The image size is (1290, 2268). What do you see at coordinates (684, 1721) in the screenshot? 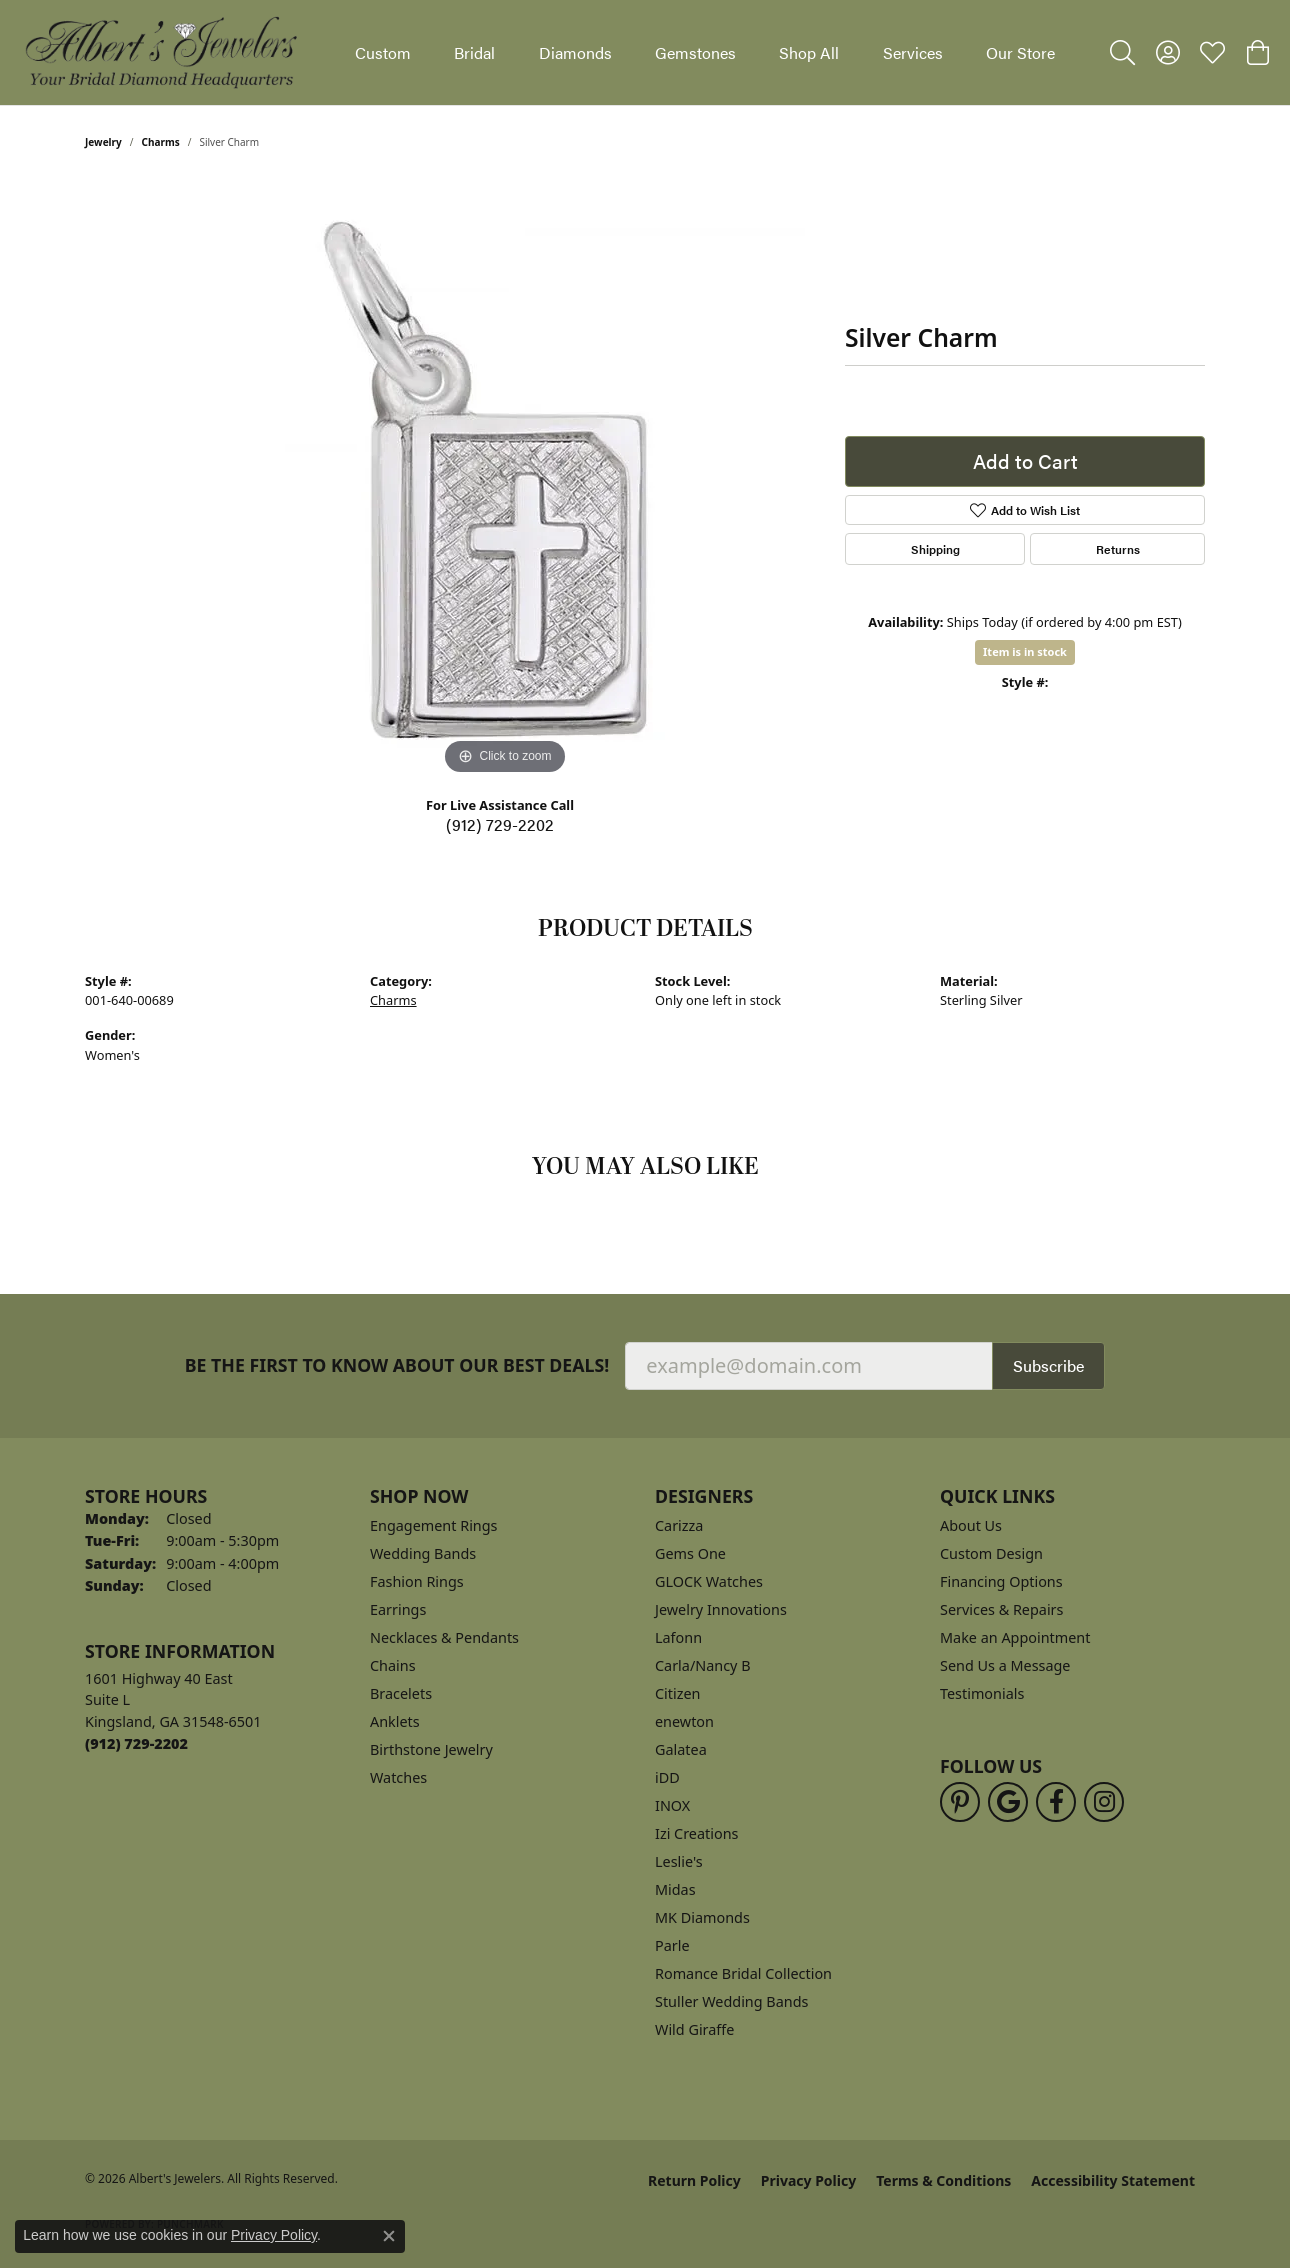
I see `enewton [menuitem]` at bounding box center [684, 1721].